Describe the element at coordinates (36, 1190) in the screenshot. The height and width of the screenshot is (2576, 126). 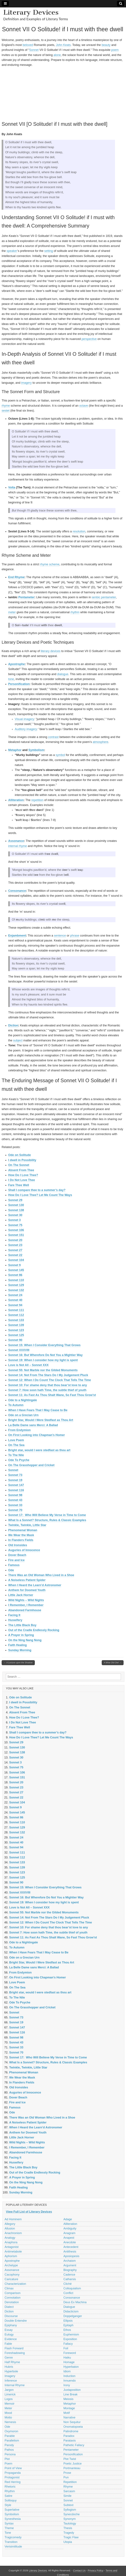
I see `Shall I compare thee to a summer’s day?` at that location.